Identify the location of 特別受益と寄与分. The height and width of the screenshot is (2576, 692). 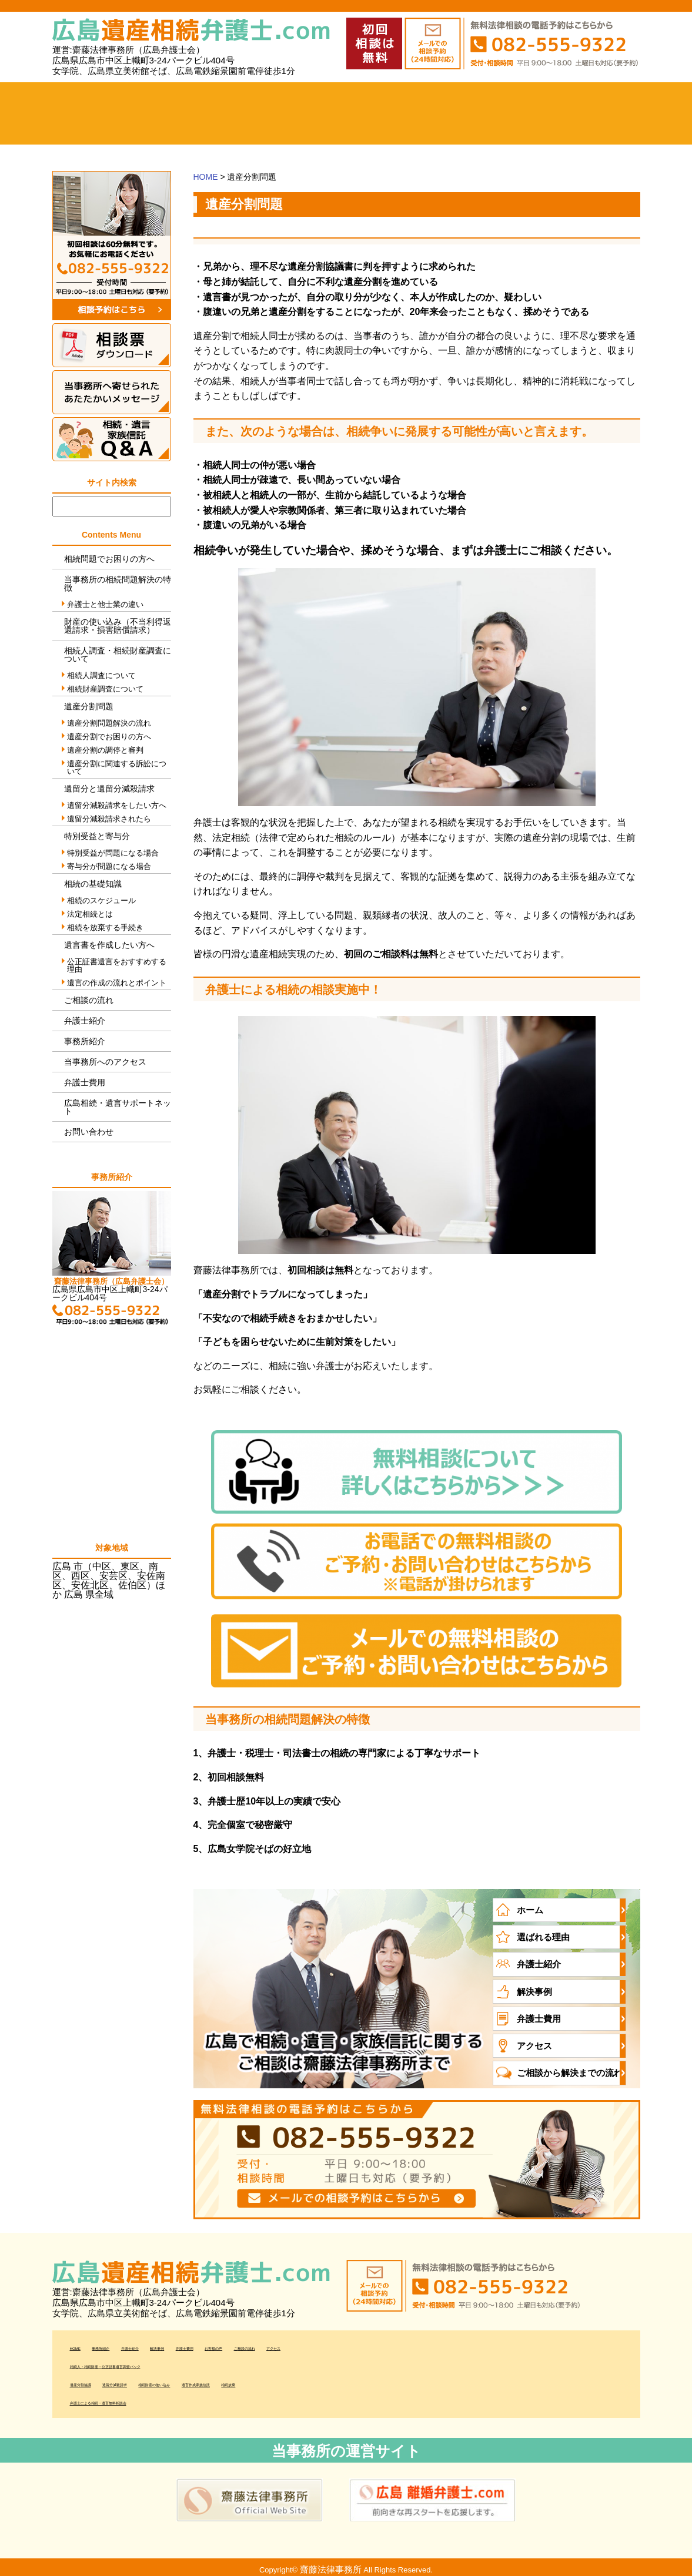
(97, 836).